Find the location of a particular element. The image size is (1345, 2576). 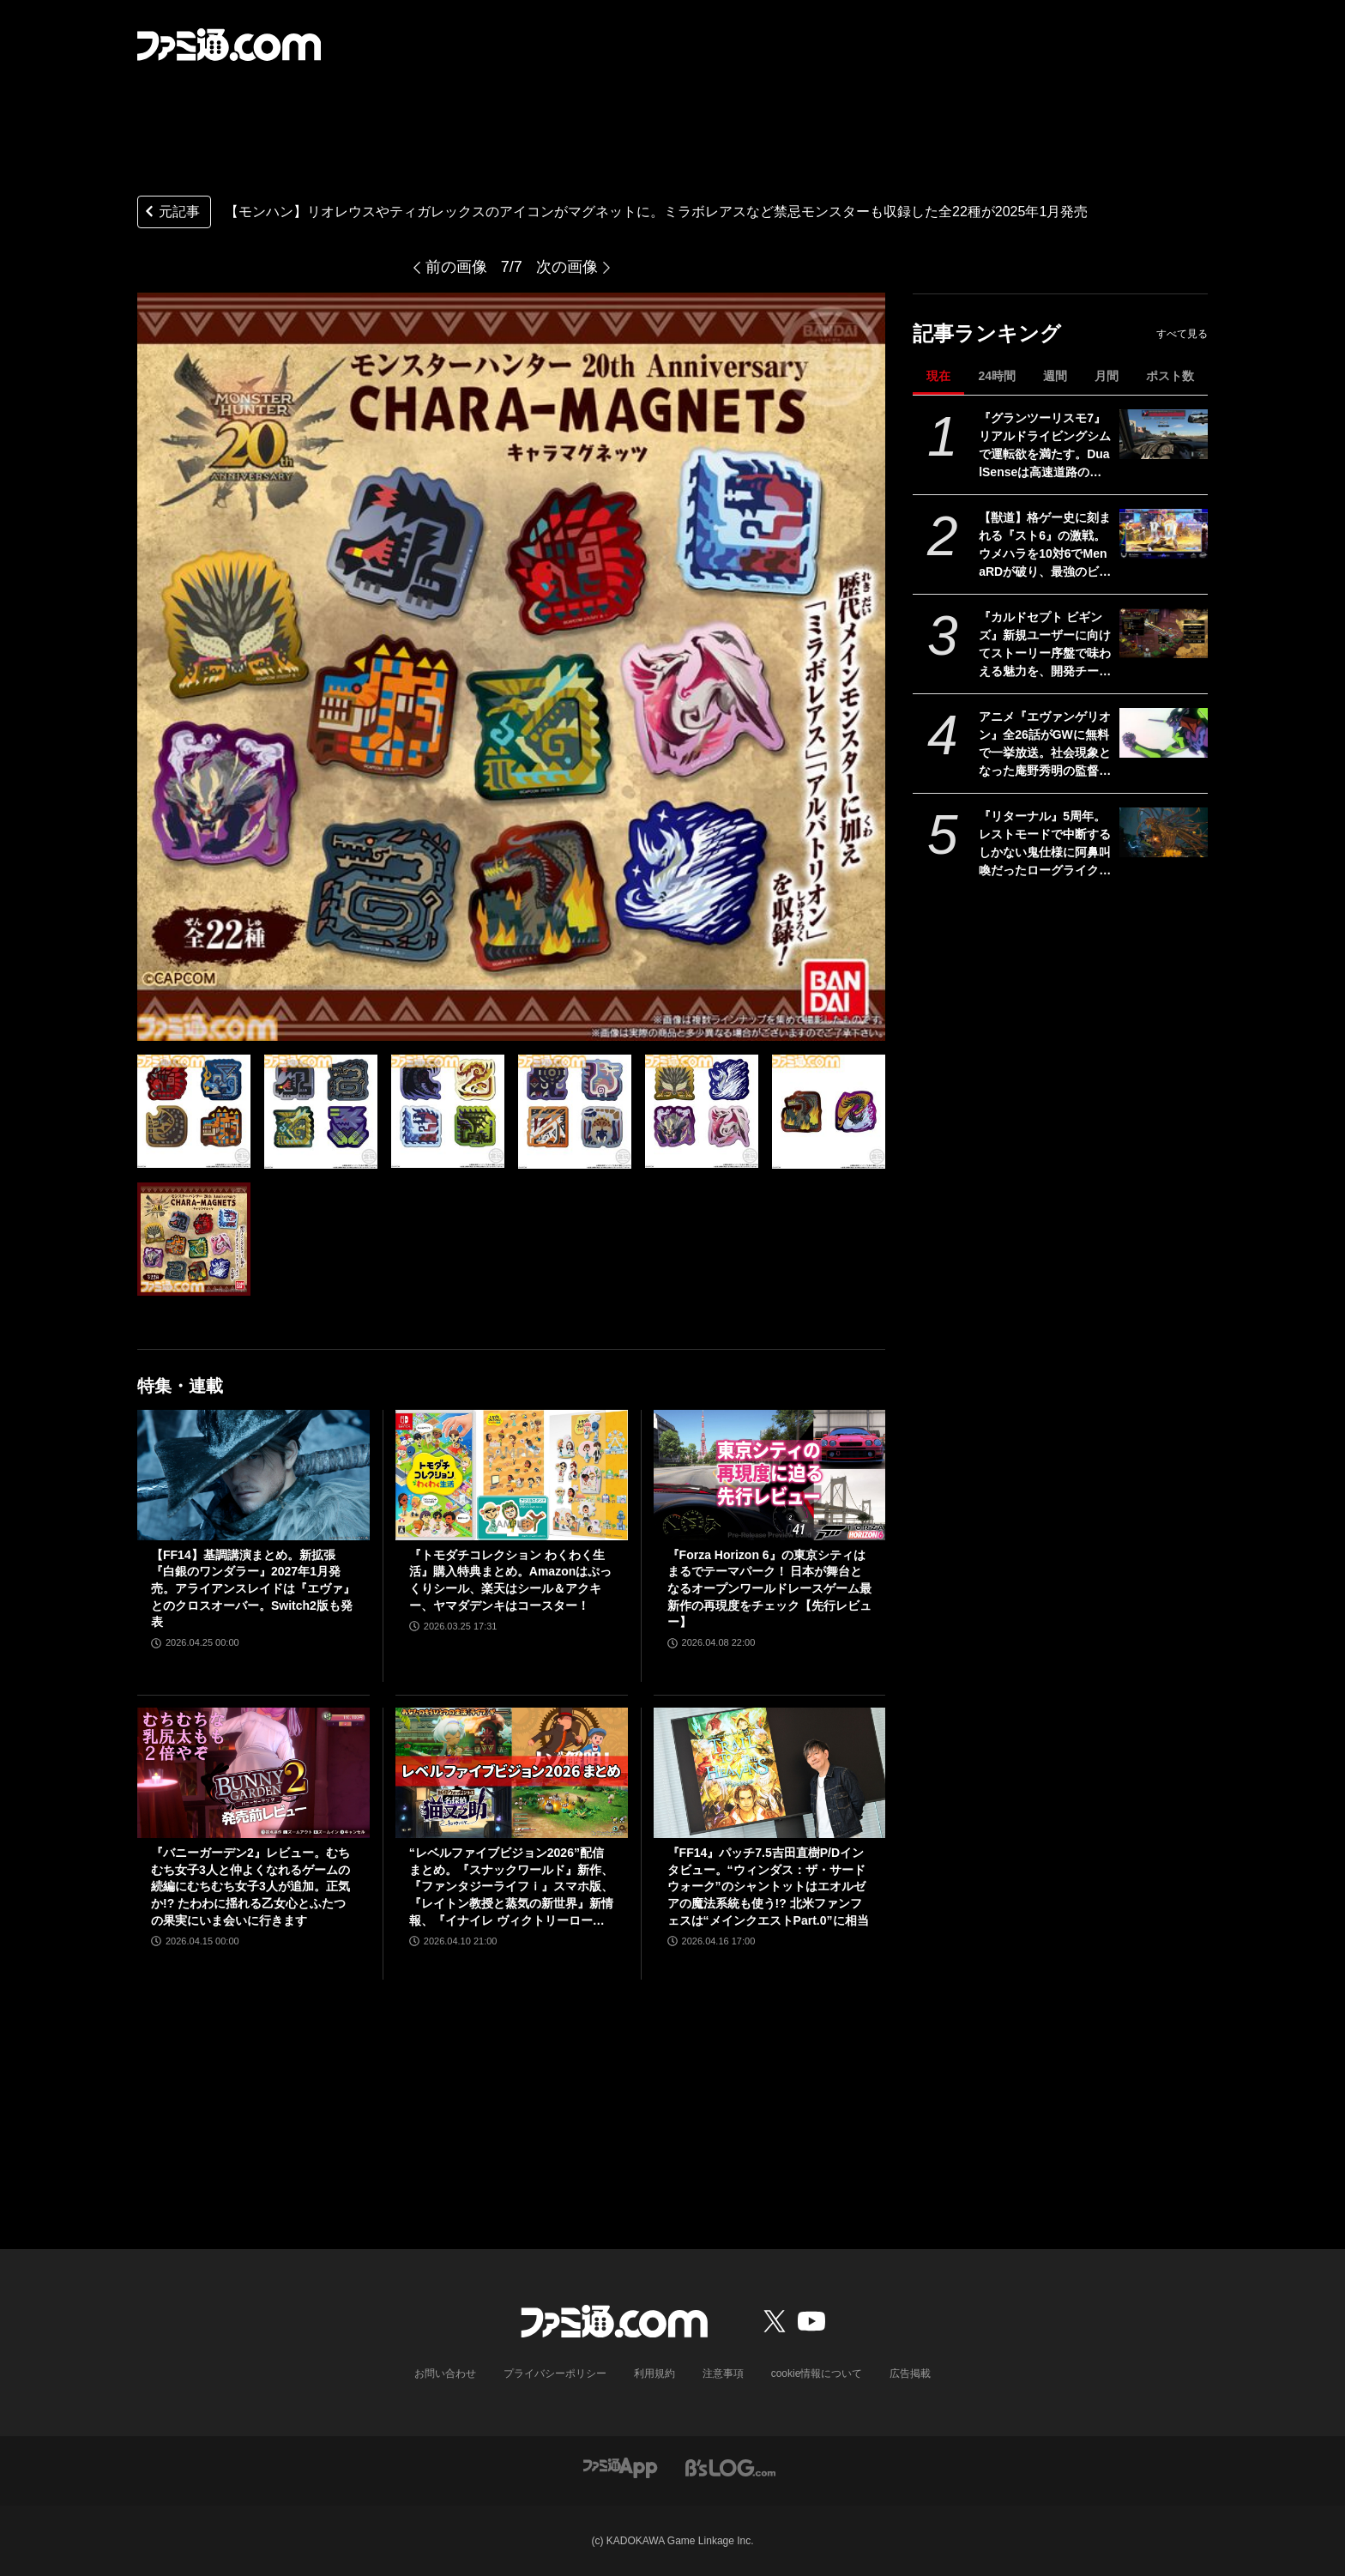

ポスト数 is located at coordinates (1170, 376).